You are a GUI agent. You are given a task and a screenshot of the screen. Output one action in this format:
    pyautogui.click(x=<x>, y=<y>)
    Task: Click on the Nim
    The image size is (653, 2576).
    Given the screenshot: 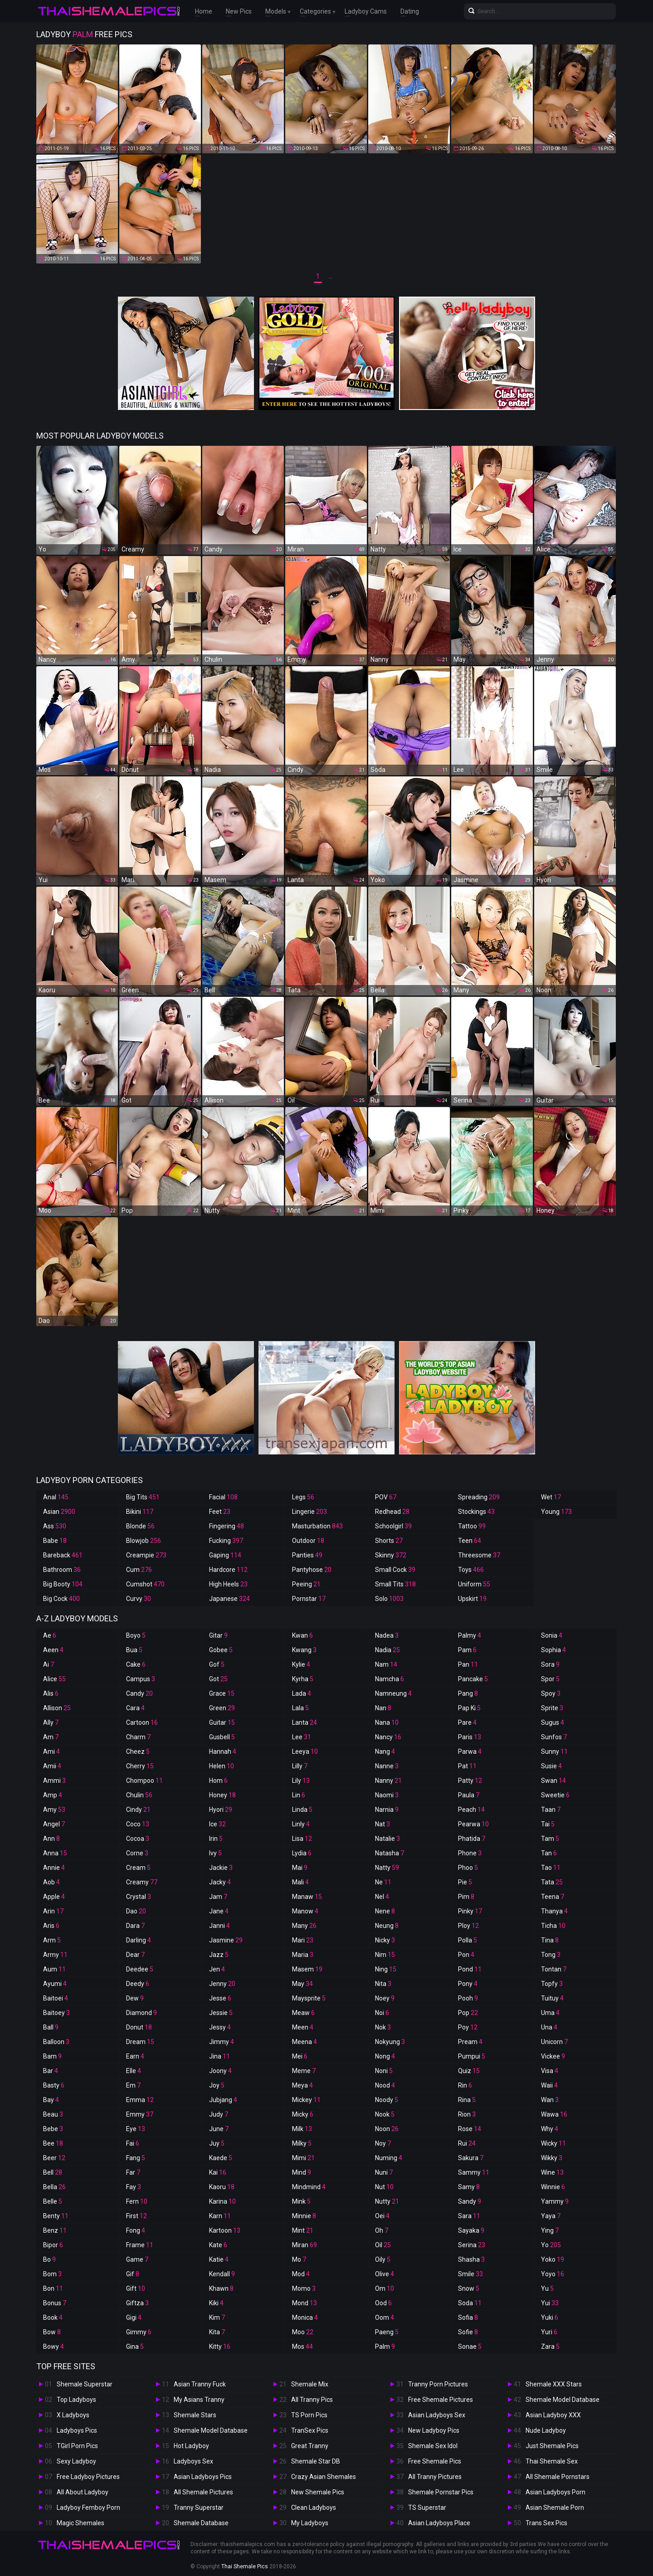 What is the action you would take?
    pyautogui.click(x=385, y=1954)
    